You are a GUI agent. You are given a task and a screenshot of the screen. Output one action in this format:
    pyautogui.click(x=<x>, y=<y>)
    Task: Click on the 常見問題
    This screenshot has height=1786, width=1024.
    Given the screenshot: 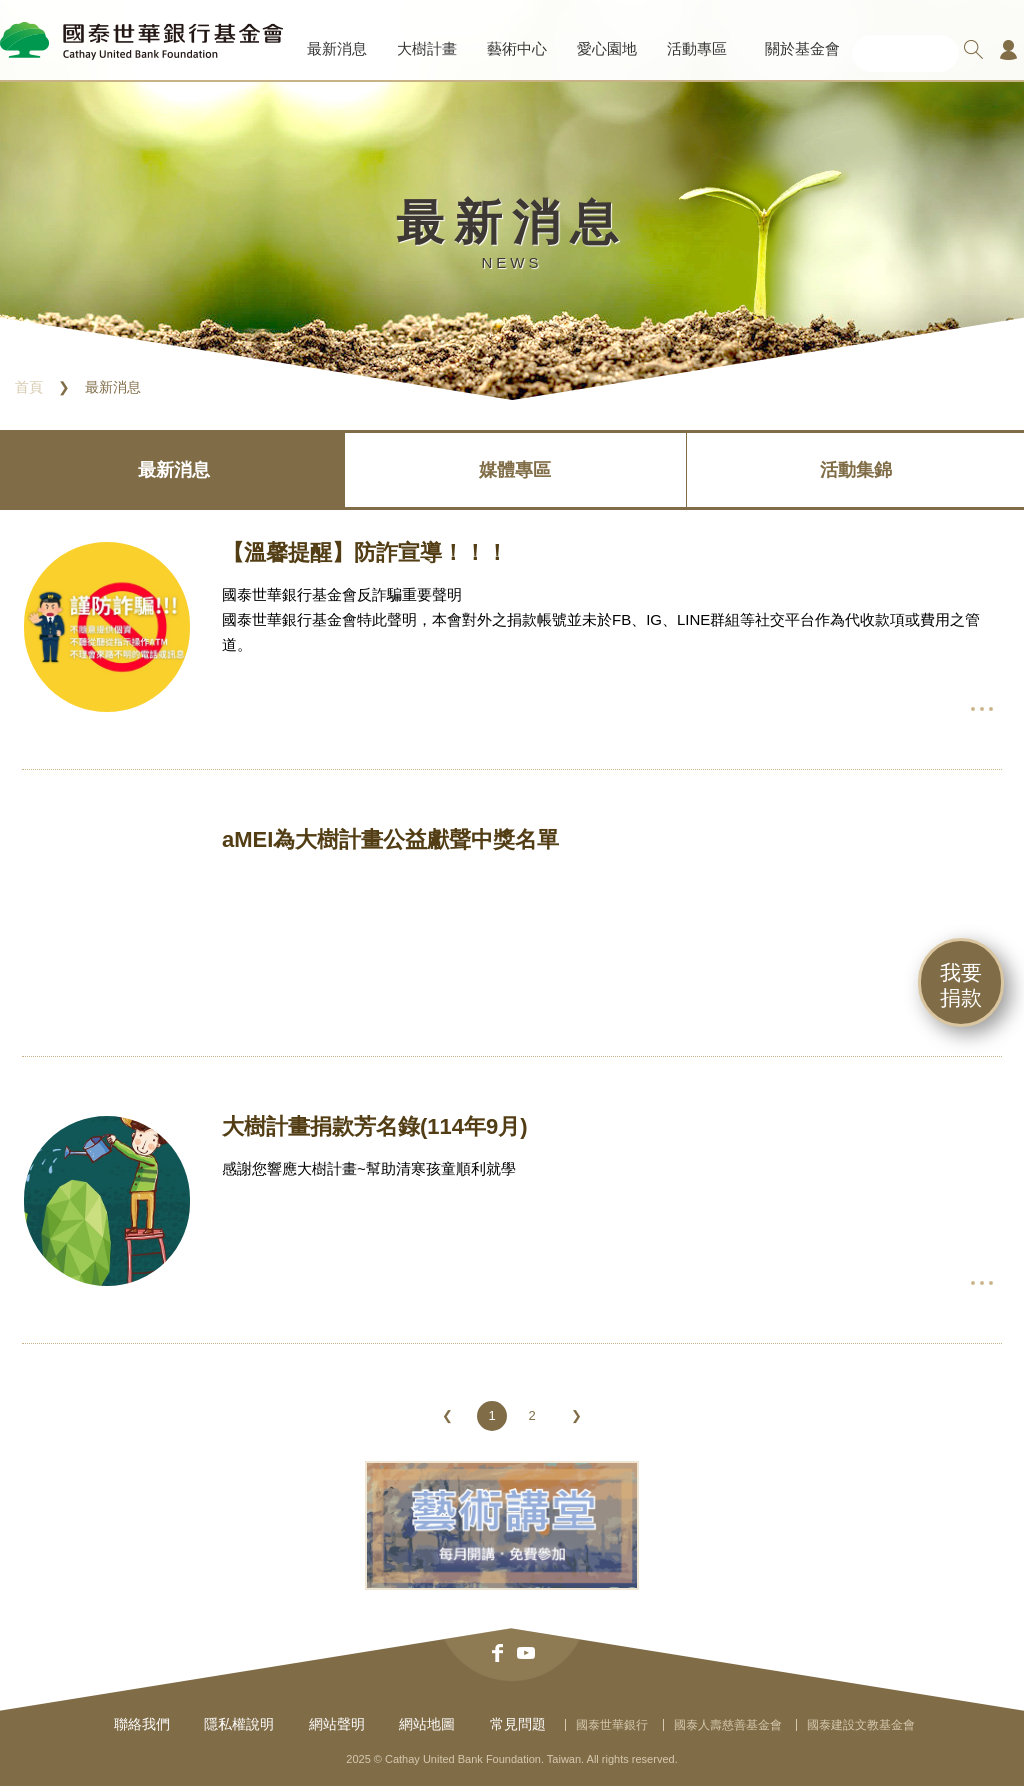 What is the action you would take?
    pyautogui.click(x=518, y=1724)
    